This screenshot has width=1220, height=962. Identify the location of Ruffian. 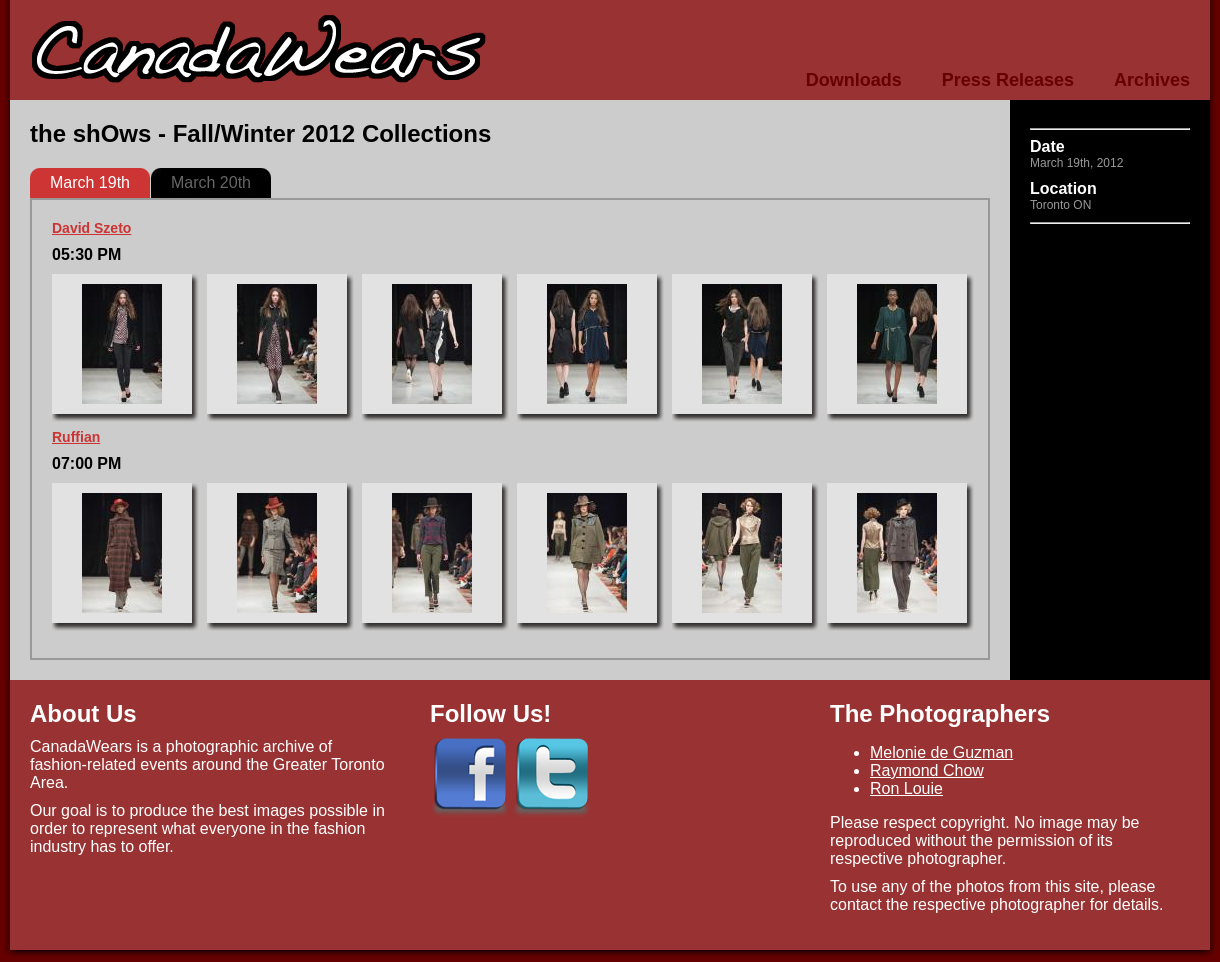
(76, 437).